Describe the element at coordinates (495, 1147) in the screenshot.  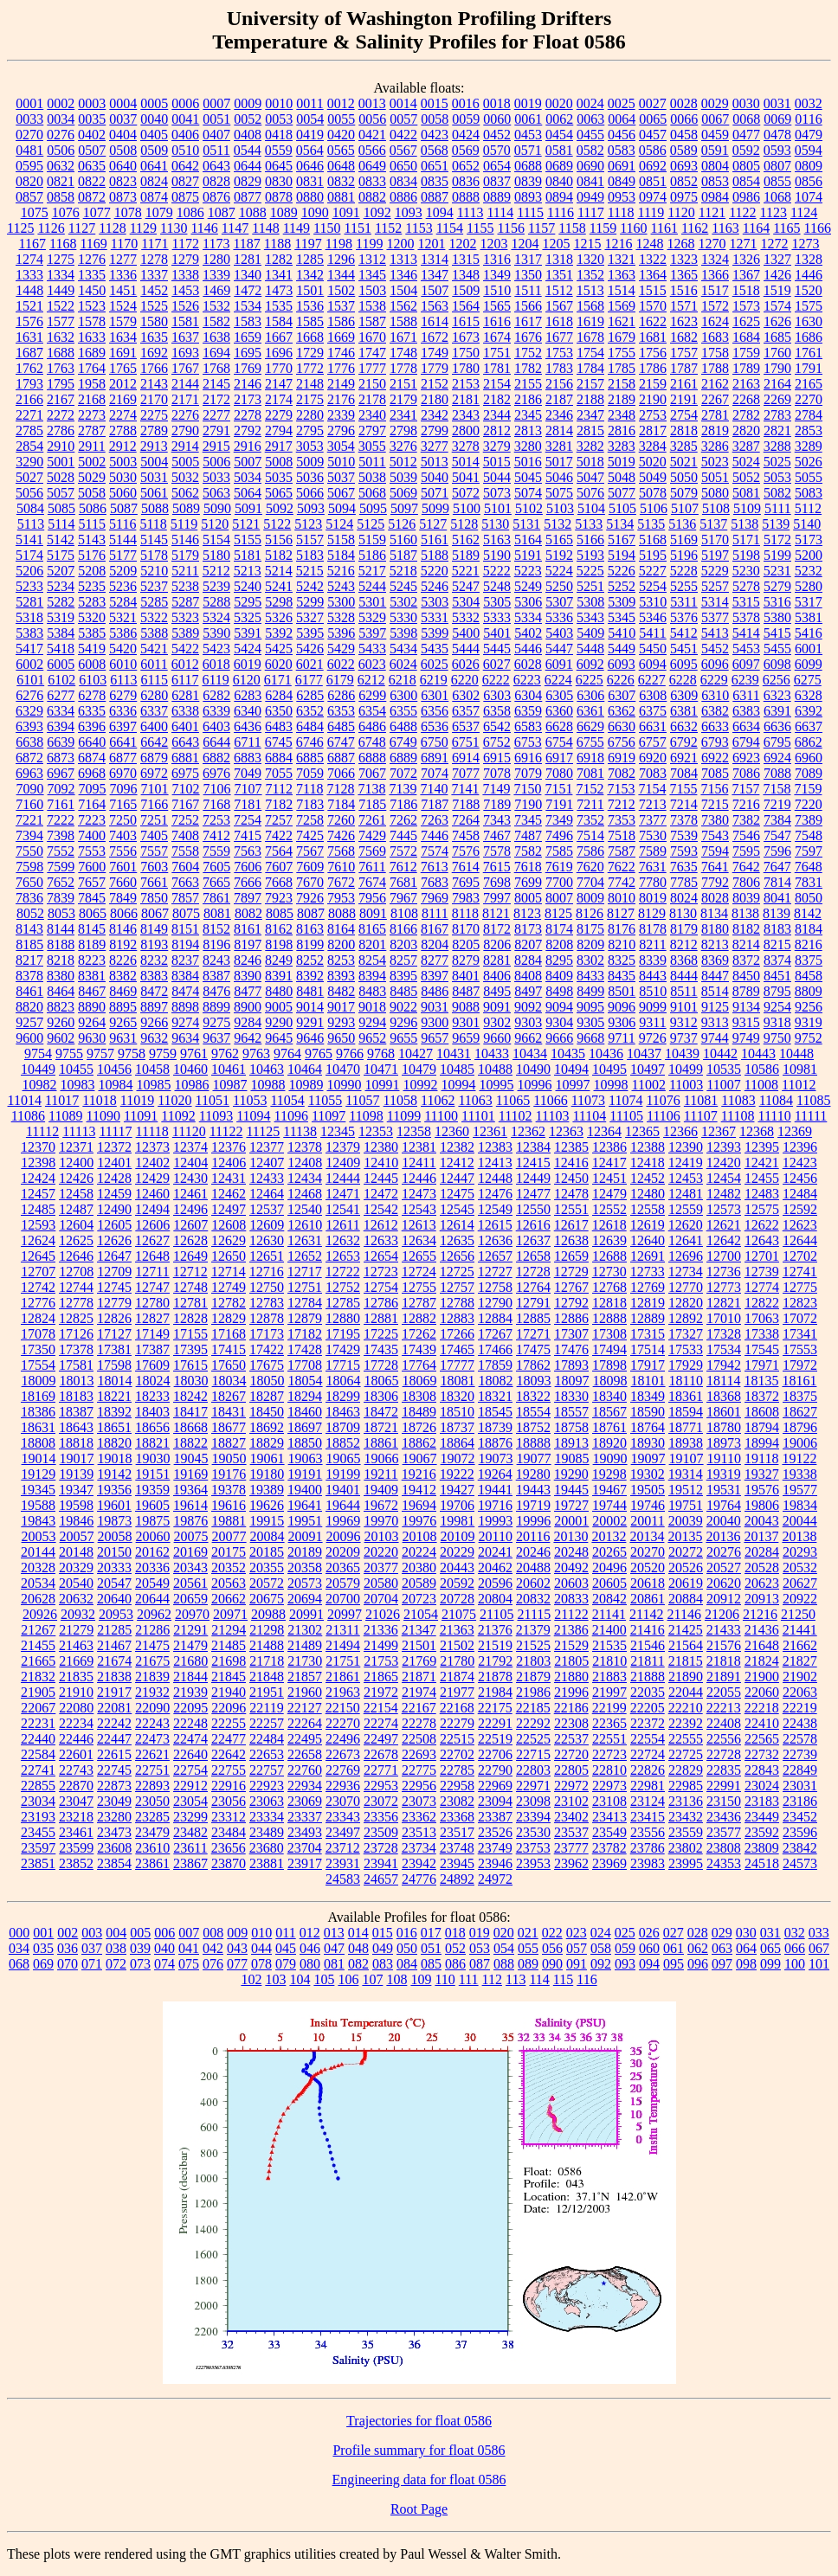
I see `12383` at that location.